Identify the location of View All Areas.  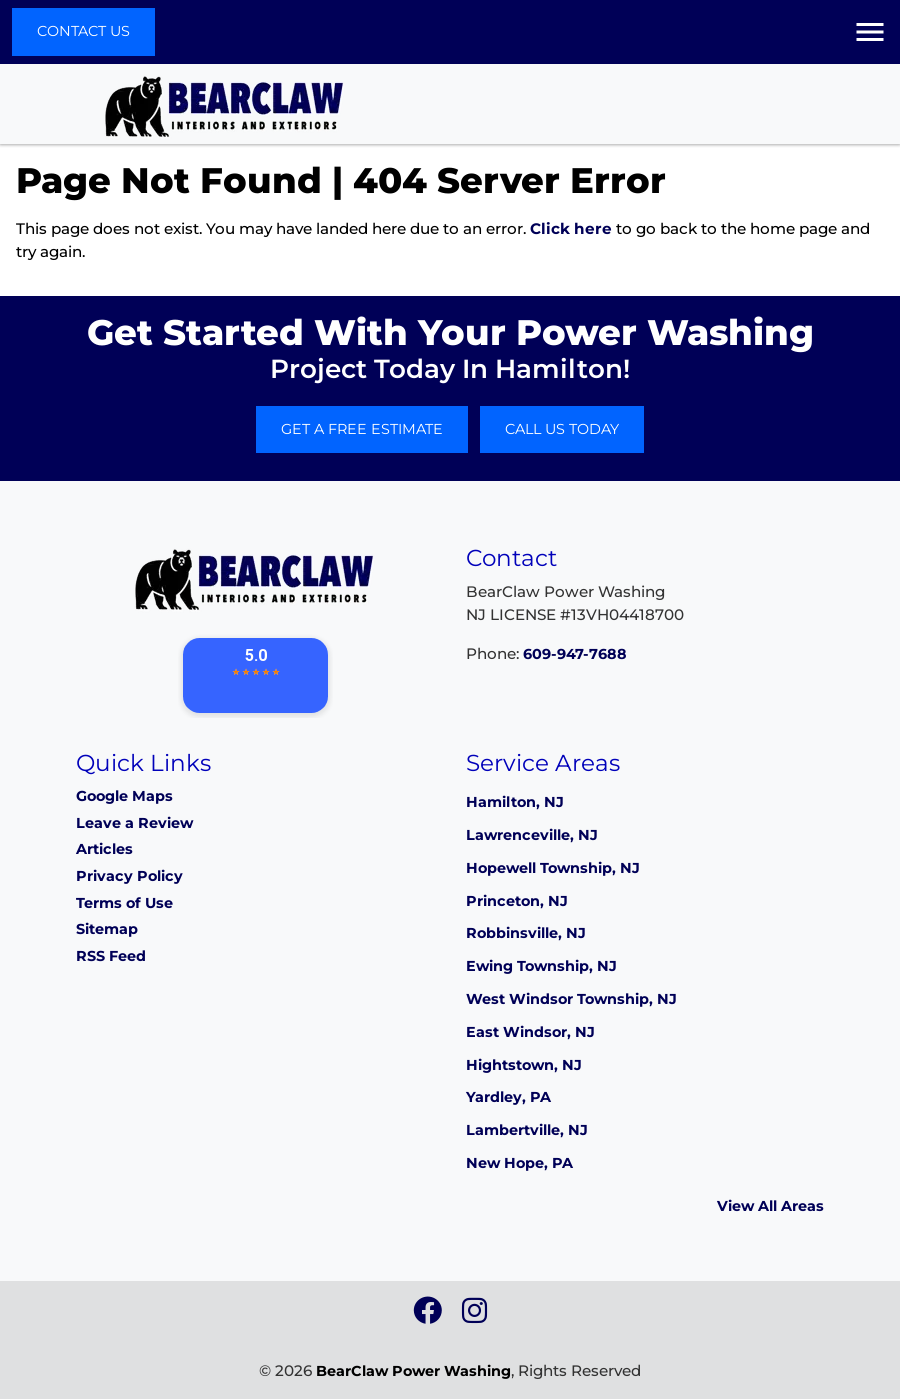
(770, 1206).